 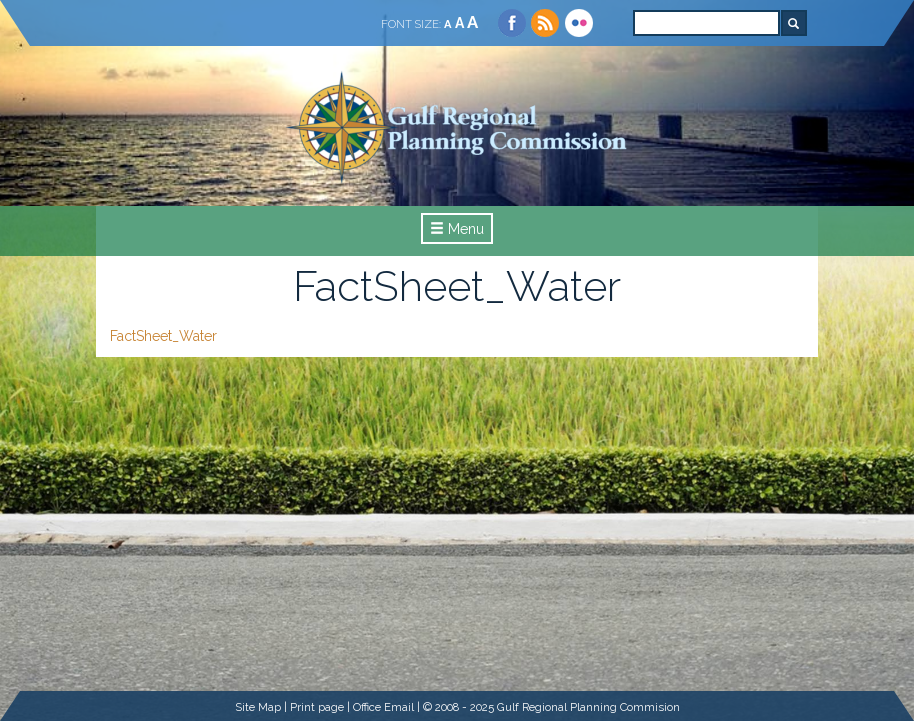 I want to click on Site Map, so click(x=258, y=707).